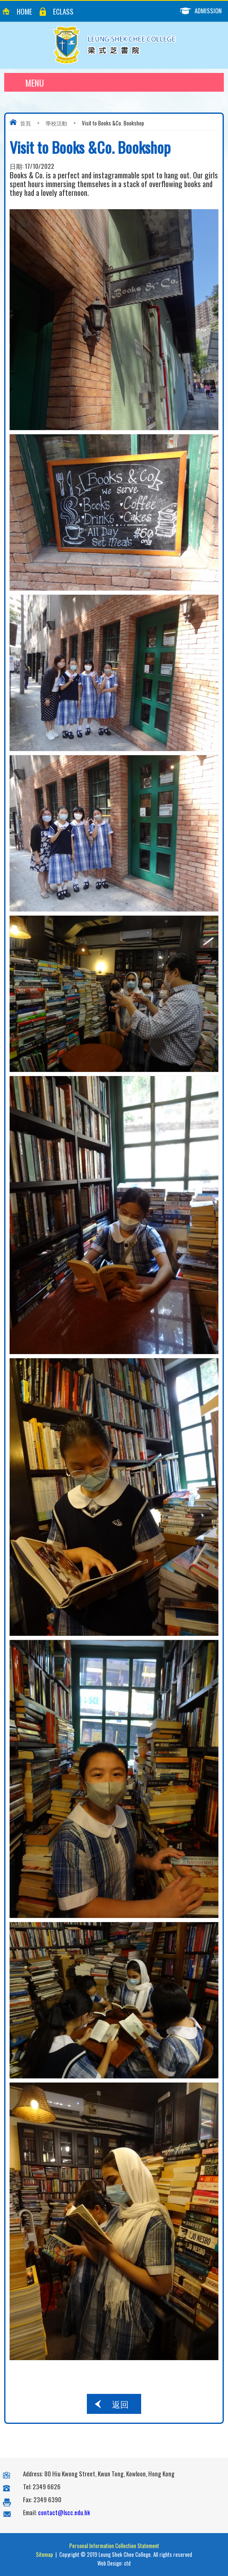 This screenshot has width=228, height=2576. I want to click on 返回, so click(120, 2404).